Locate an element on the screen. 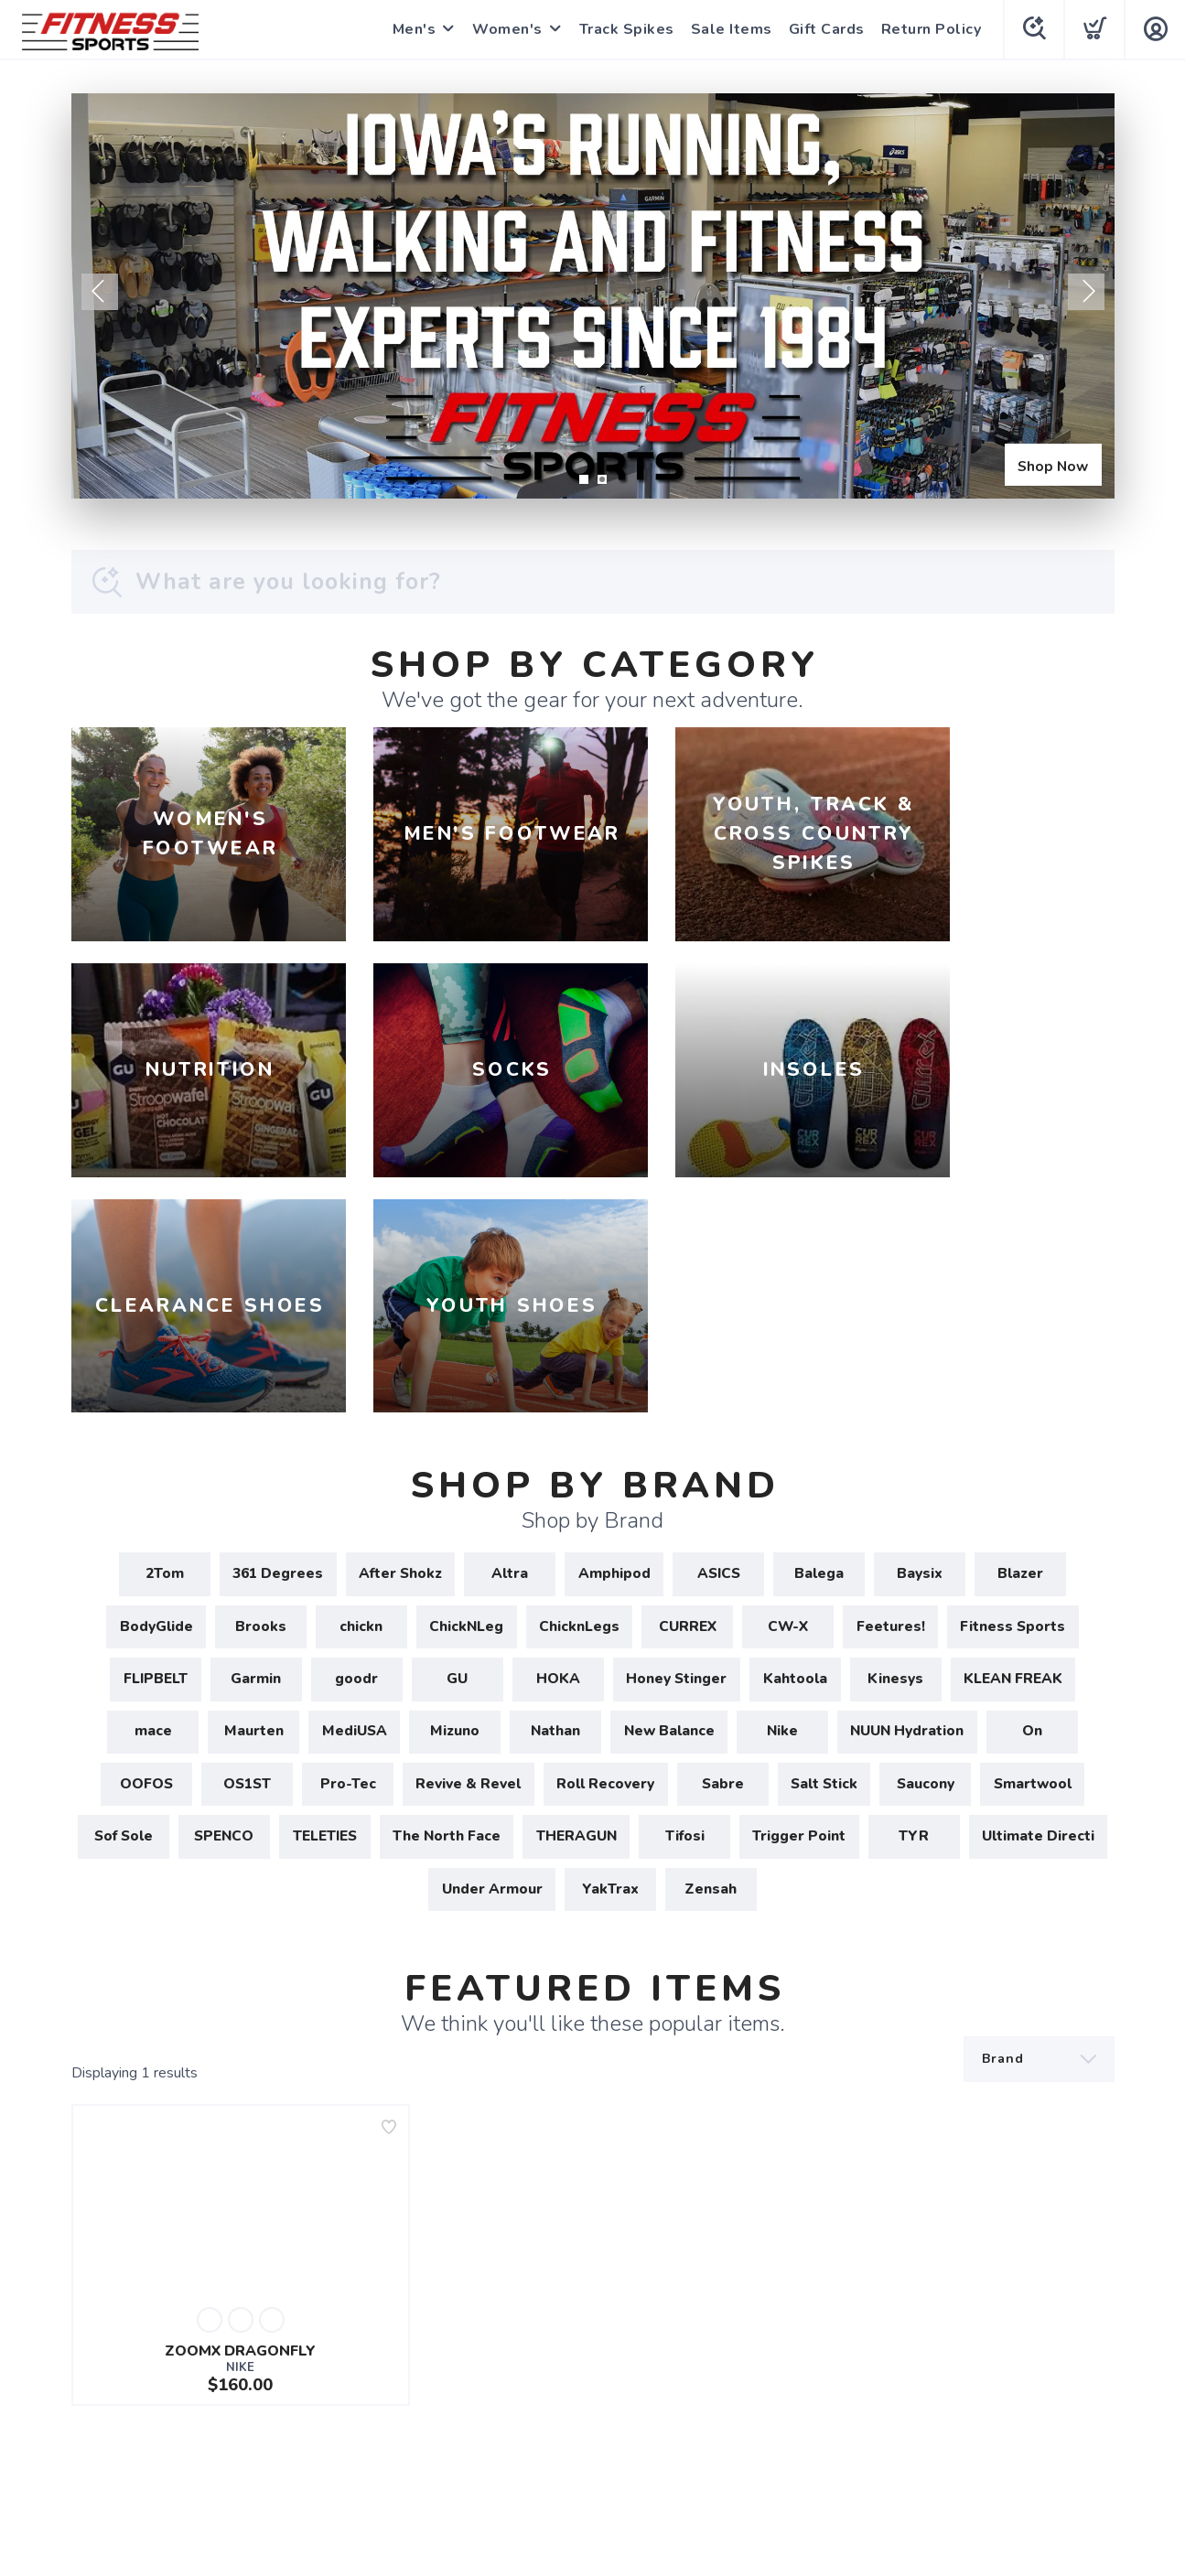  Next is located at coordinates (1086, 292).